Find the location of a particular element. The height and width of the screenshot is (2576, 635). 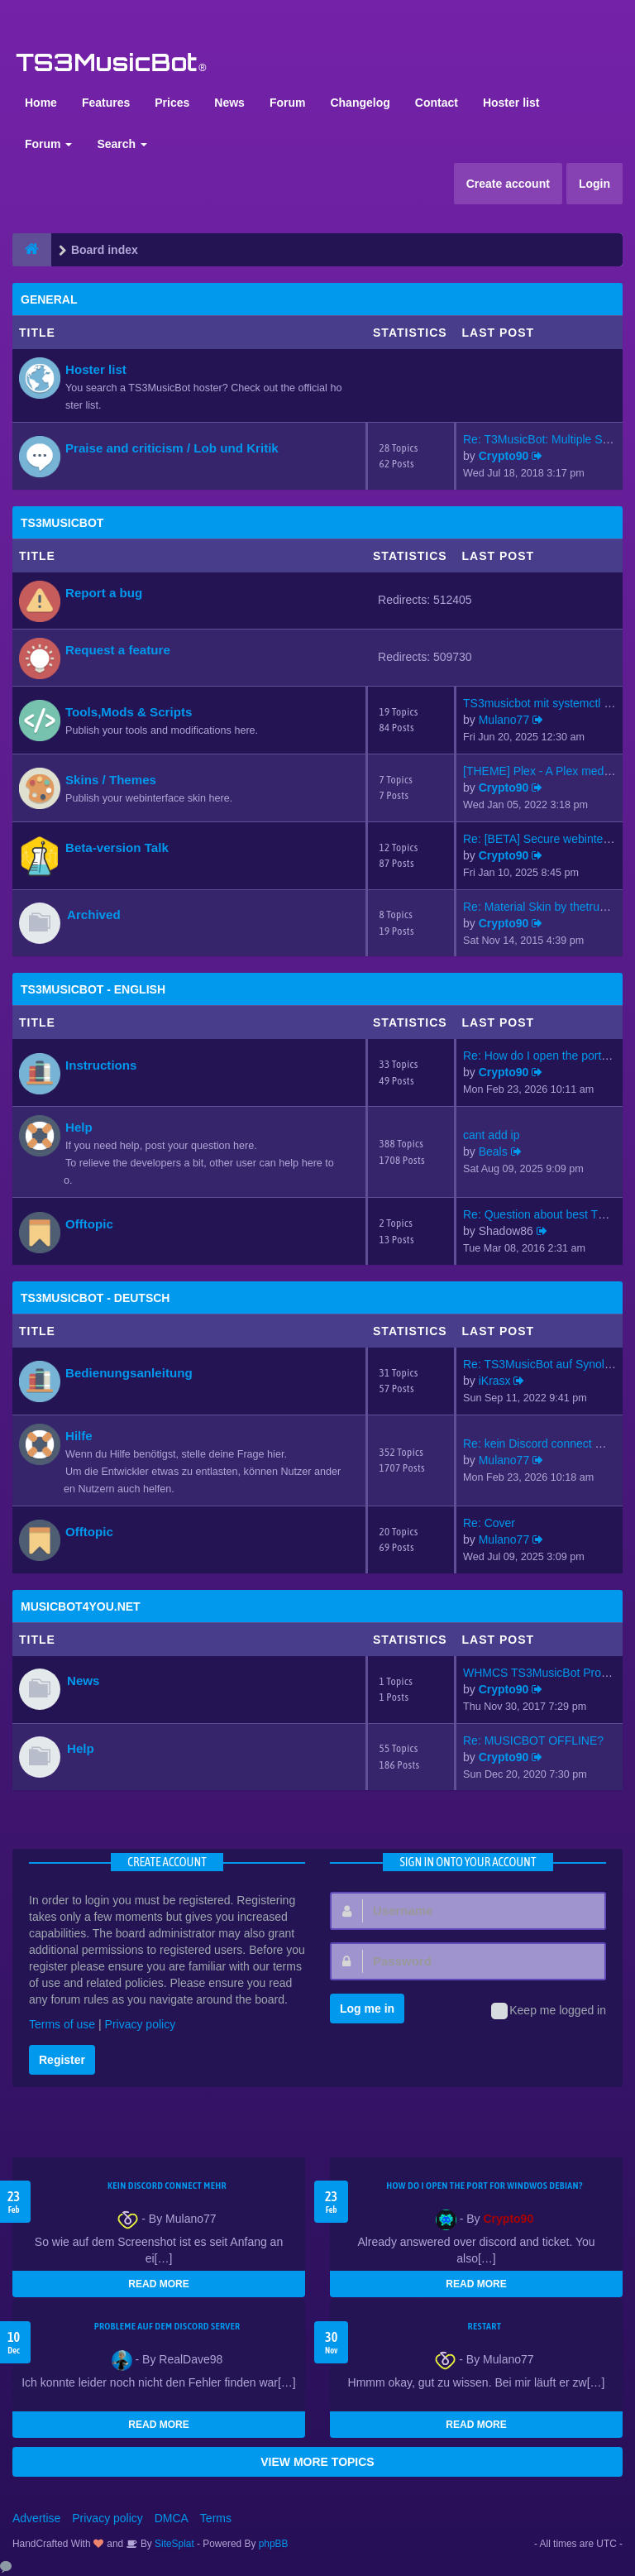

Log me in is located at coordinates (367, 2008).